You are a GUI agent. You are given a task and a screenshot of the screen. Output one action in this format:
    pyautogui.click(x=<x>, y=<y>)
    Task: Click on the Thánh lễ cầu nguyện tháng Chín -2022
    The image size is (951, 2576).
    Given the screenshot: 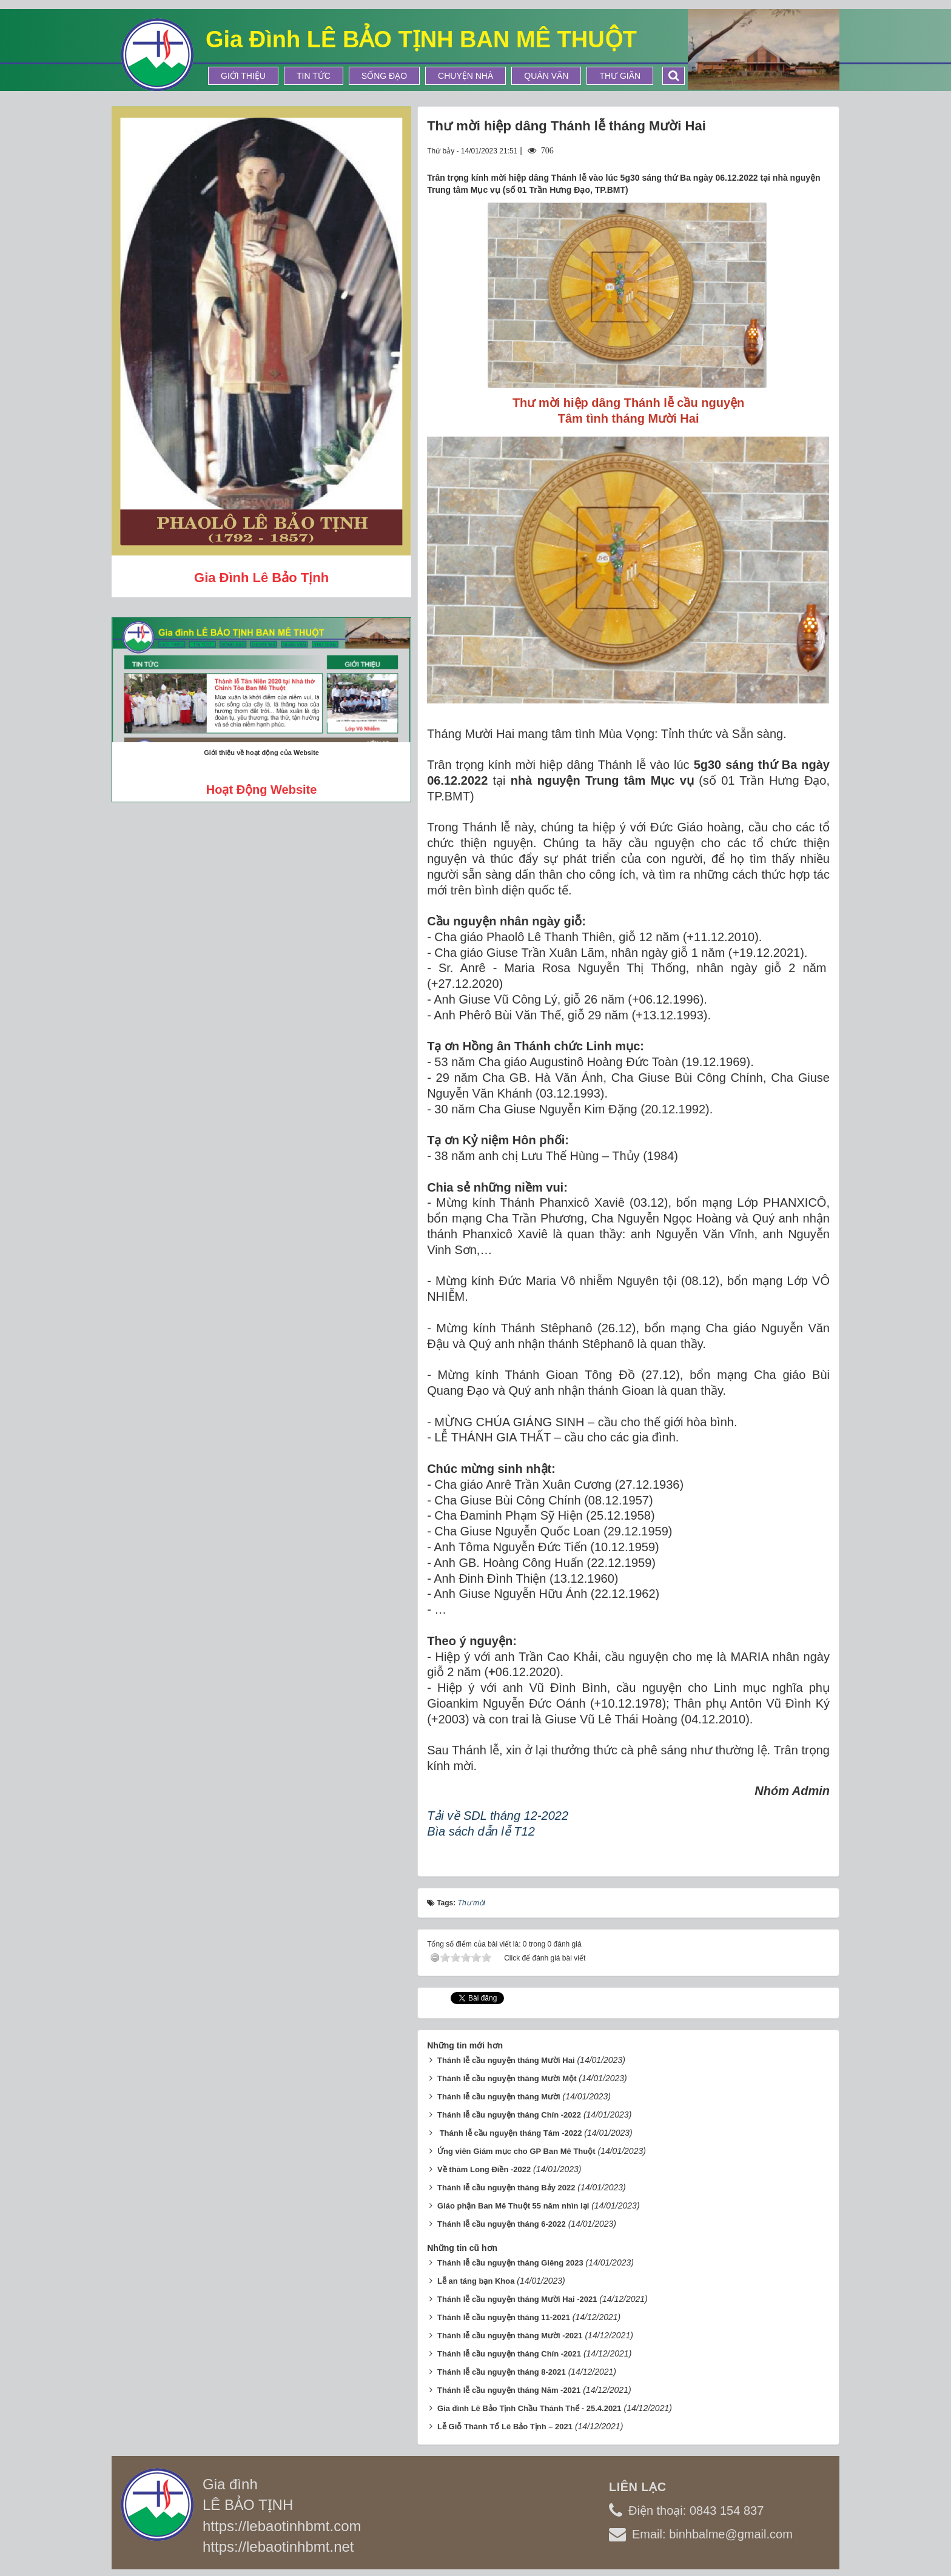 What is the action you would take?
    pyautogui.click(x=509, y=2111)
    